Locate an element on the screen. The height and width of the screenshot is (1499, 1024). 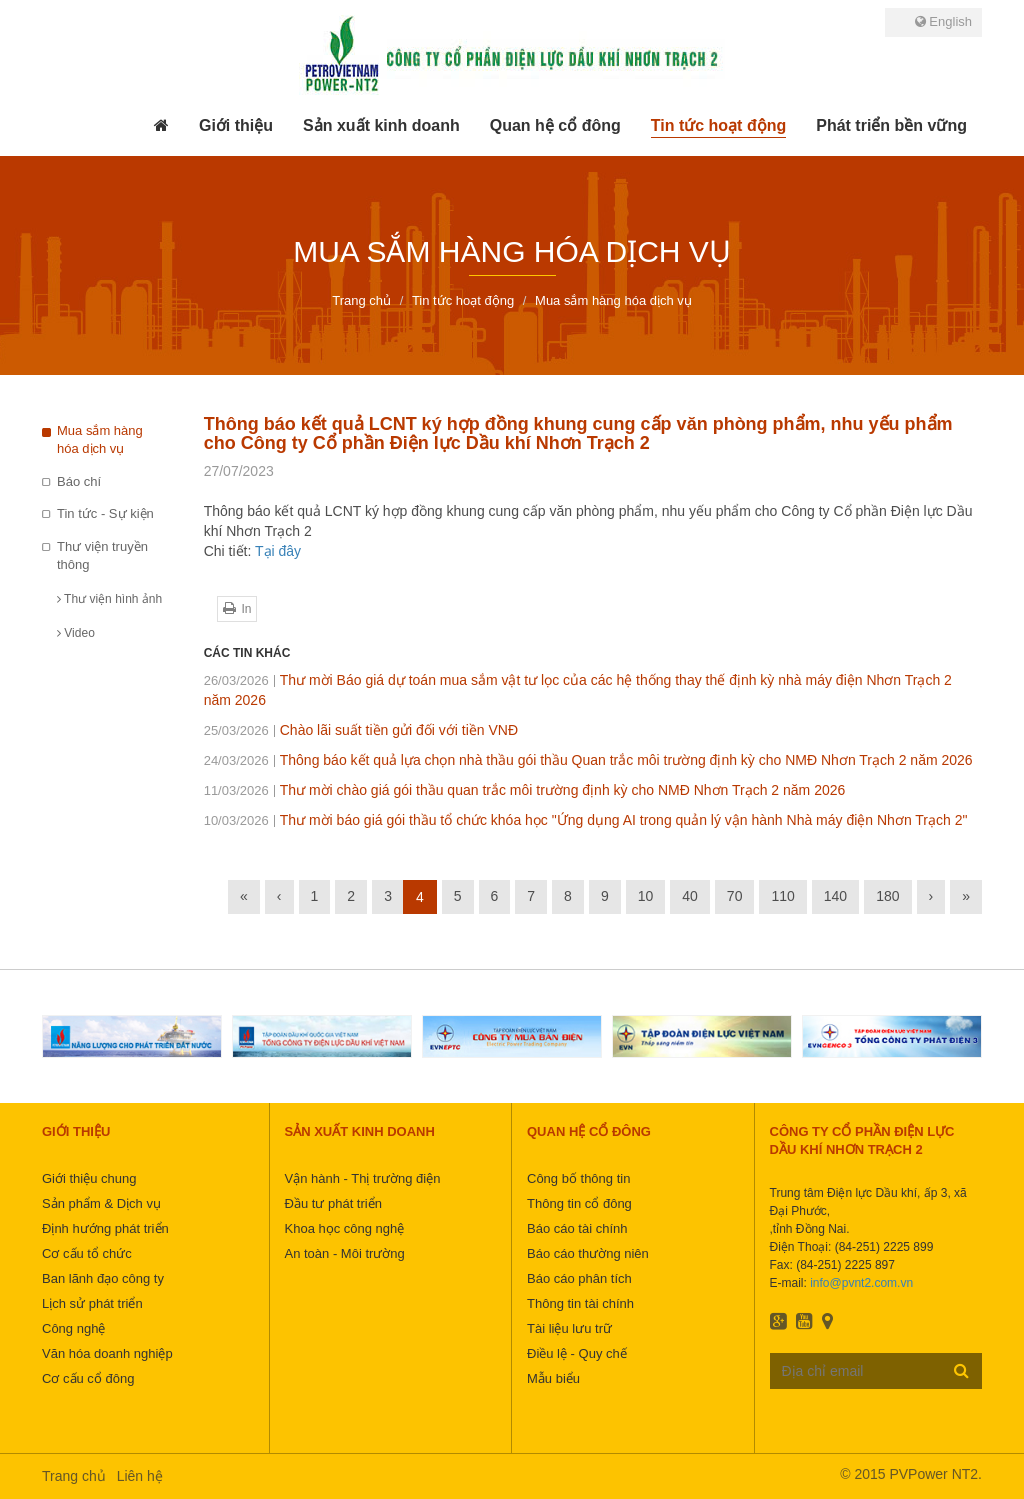
Báo cáo thường niên is located at coordinates (588, 1253).